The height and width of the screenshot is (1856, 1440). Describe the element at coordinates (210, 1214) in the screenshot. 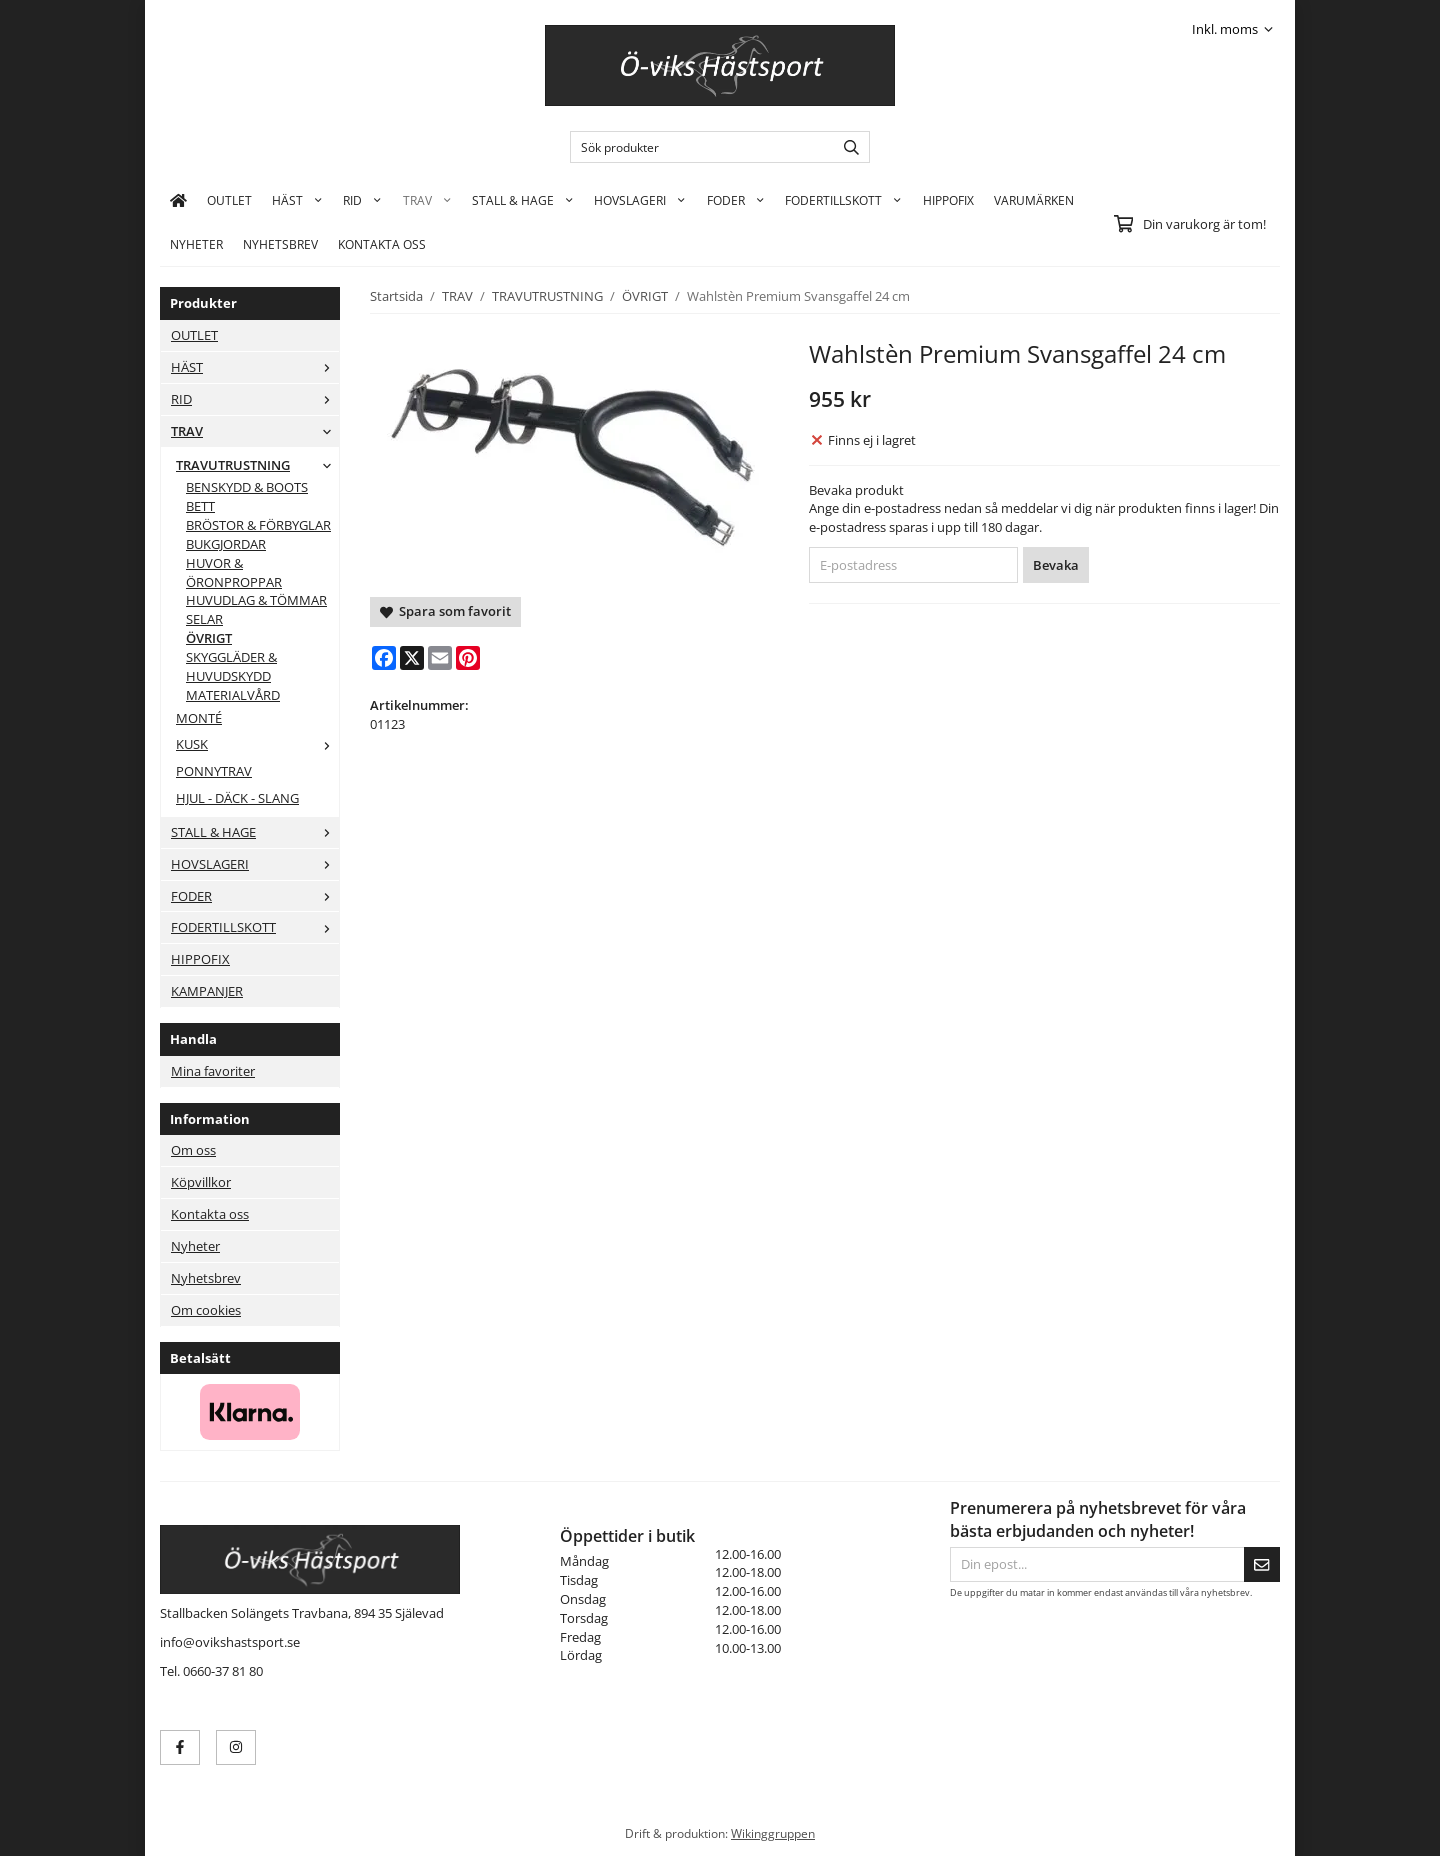

I see `Kontakta oss` at that location.